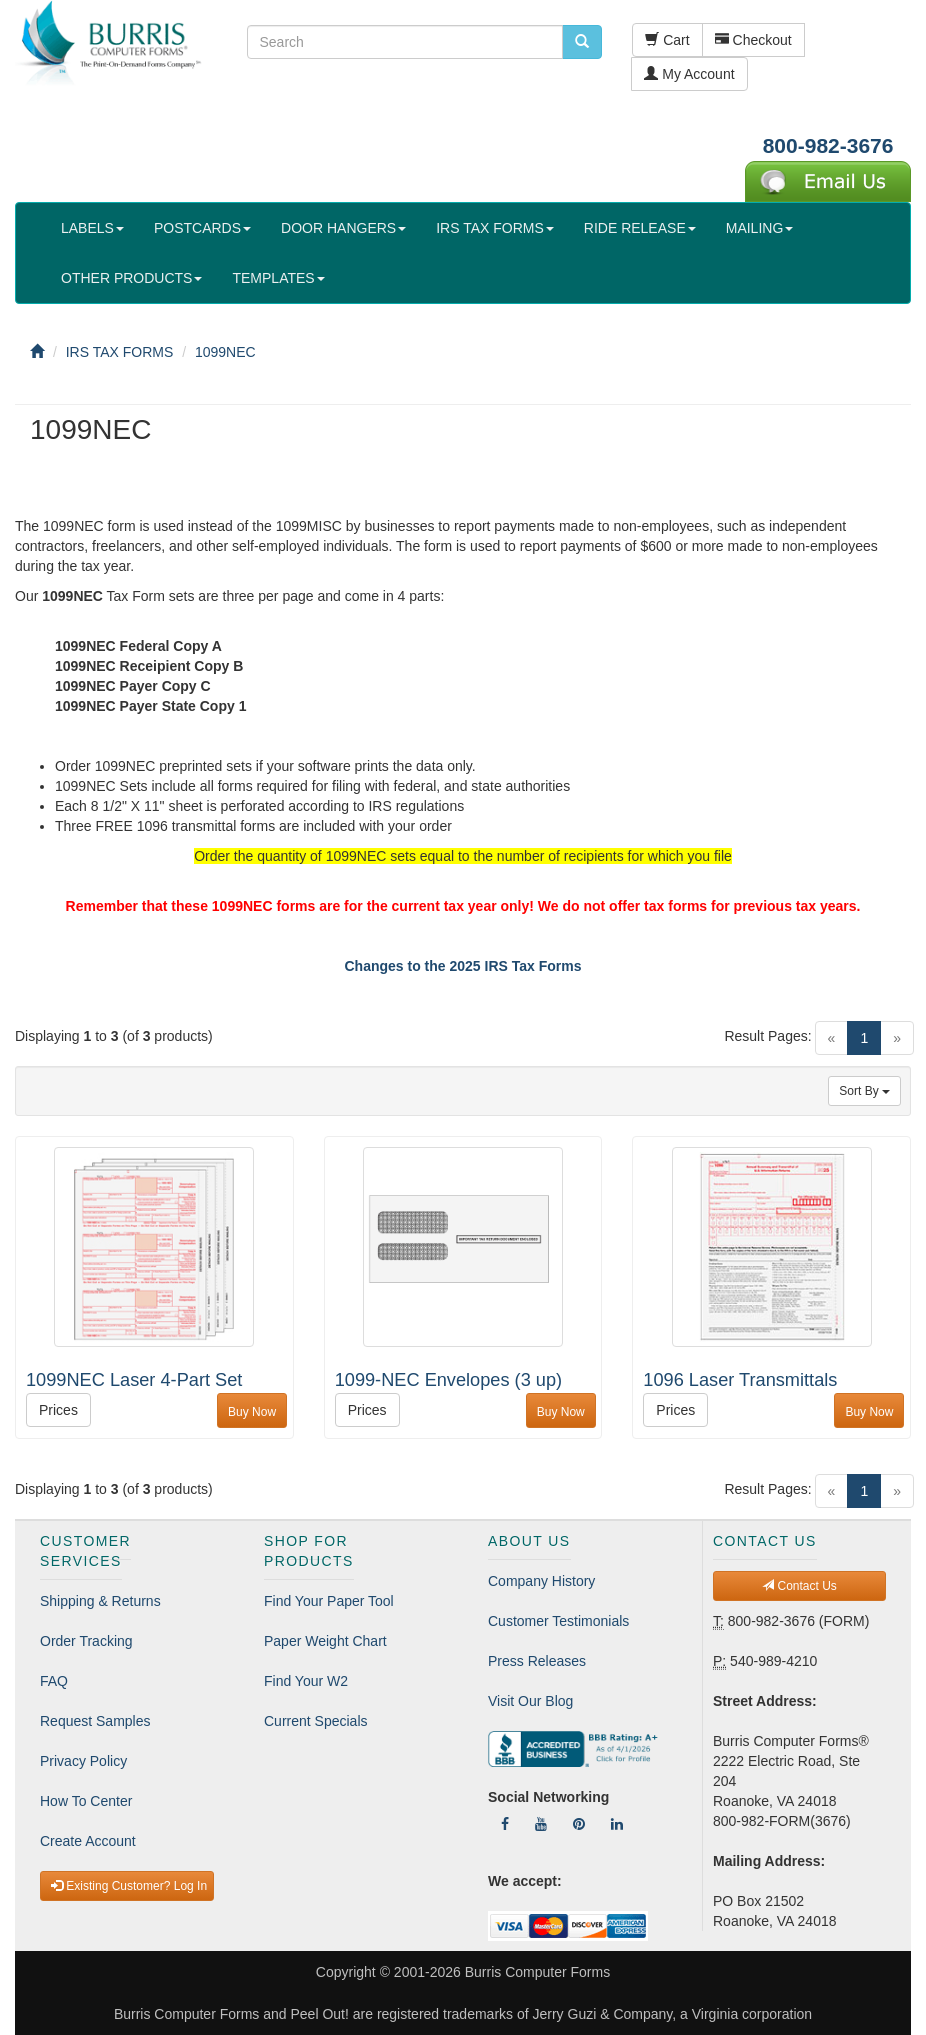 This screenshot has width=926, height=2035. I want to click on Sort By, so click(864, 1091).